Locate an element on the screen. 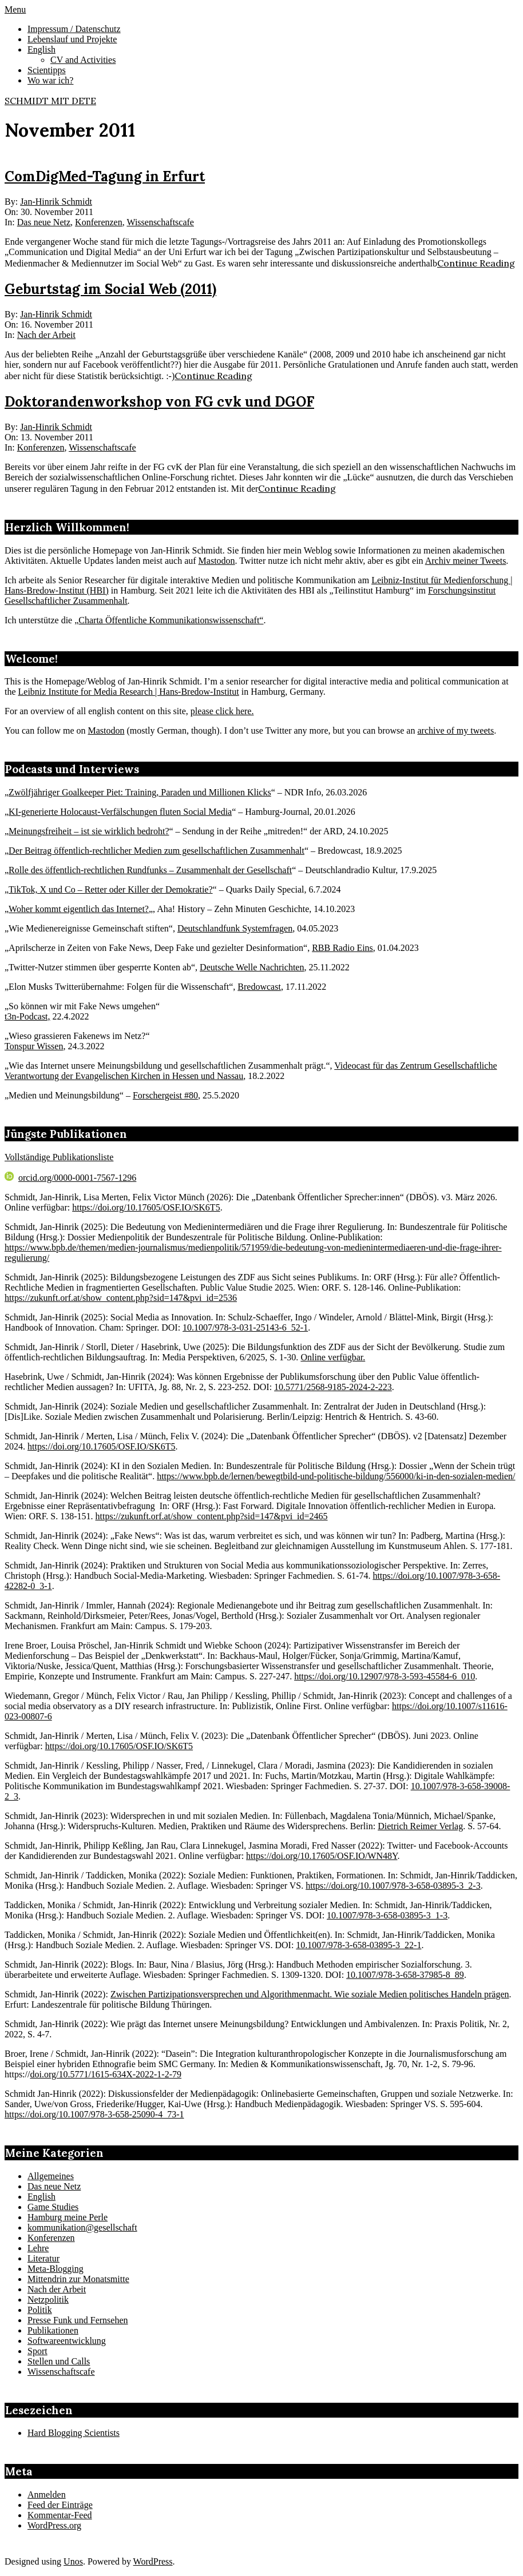  https://doi.org/10.1007/978-3-658-25090-4_73-1 is located at coordinates (94, 2114).